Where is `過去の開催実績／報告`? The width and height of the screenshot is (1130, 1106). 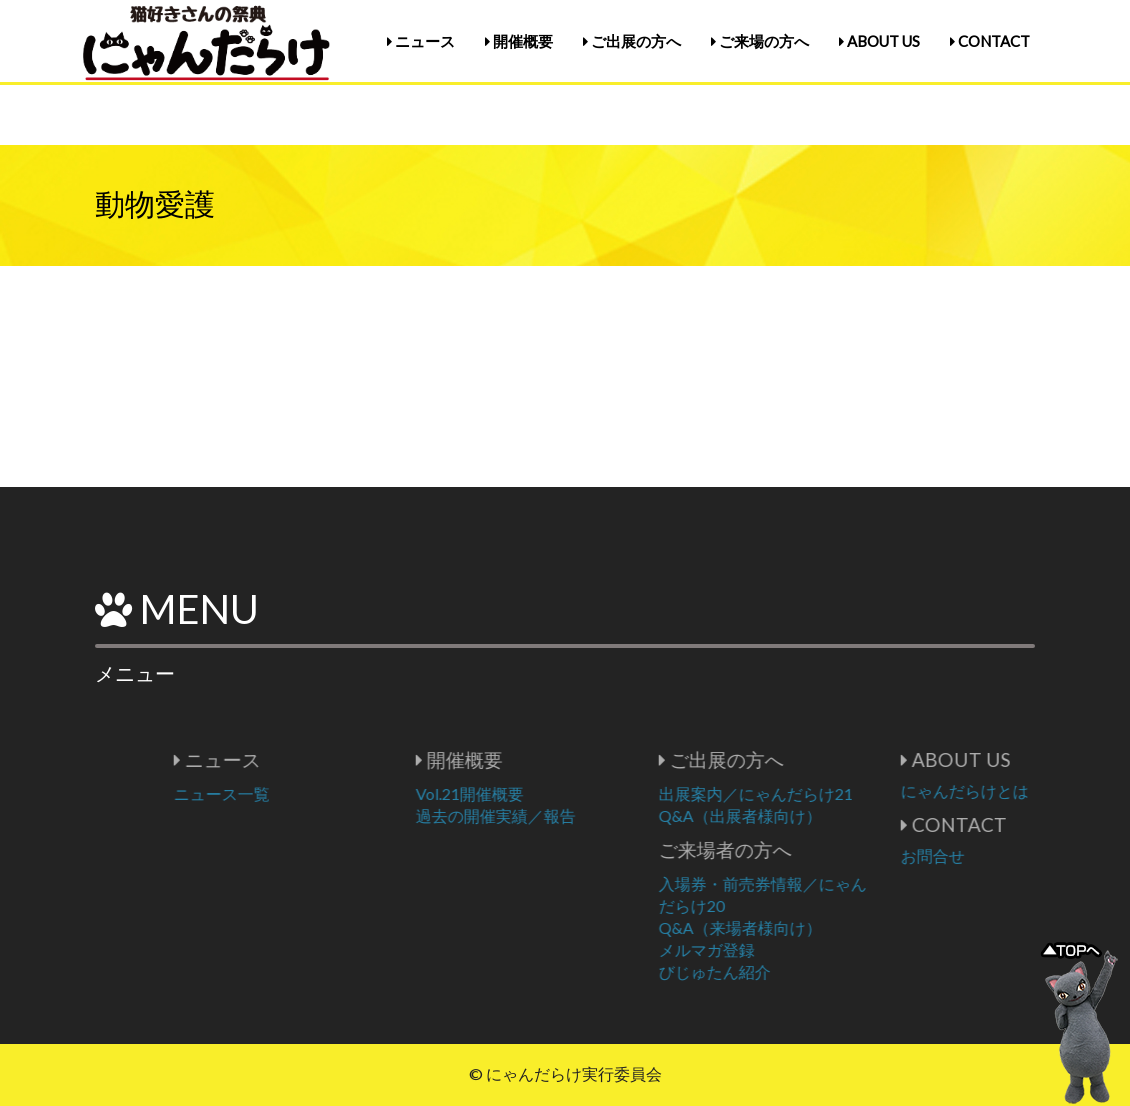 過去の開催実績／報告 is located at coordinates (559, 815).